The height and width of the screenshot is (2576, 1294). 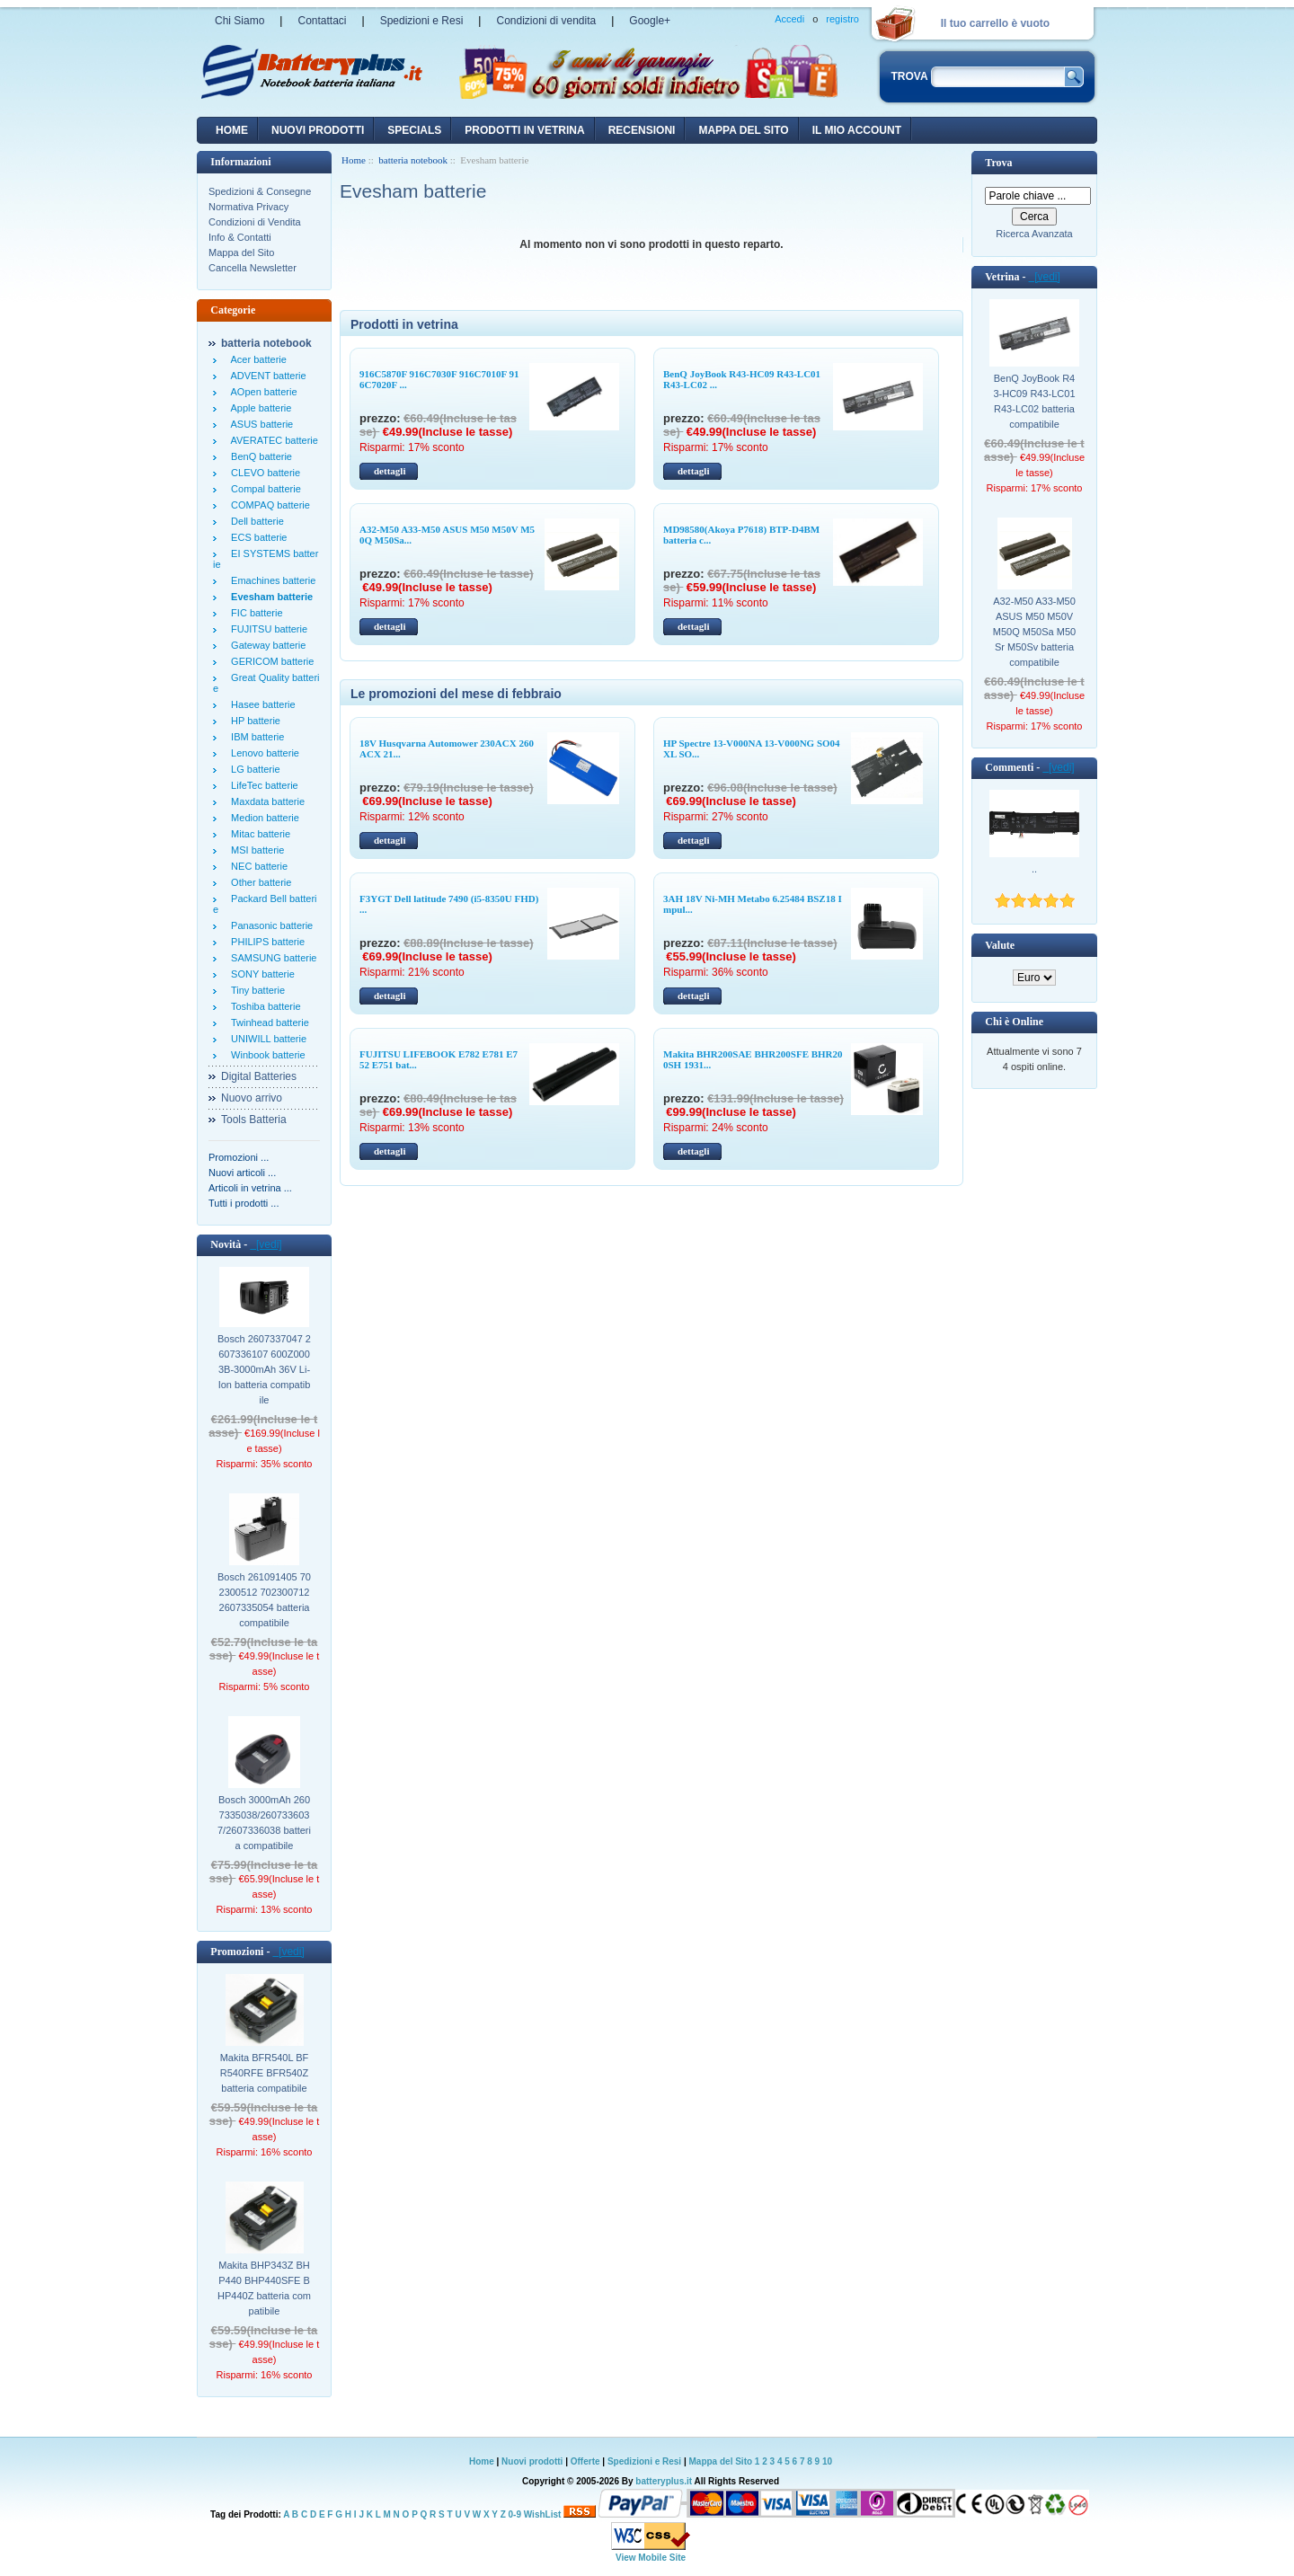 What do you see at coordinates (270, 661) in the screenshot?
I see `GERICOM batterie` at bounding box center [270, 661].